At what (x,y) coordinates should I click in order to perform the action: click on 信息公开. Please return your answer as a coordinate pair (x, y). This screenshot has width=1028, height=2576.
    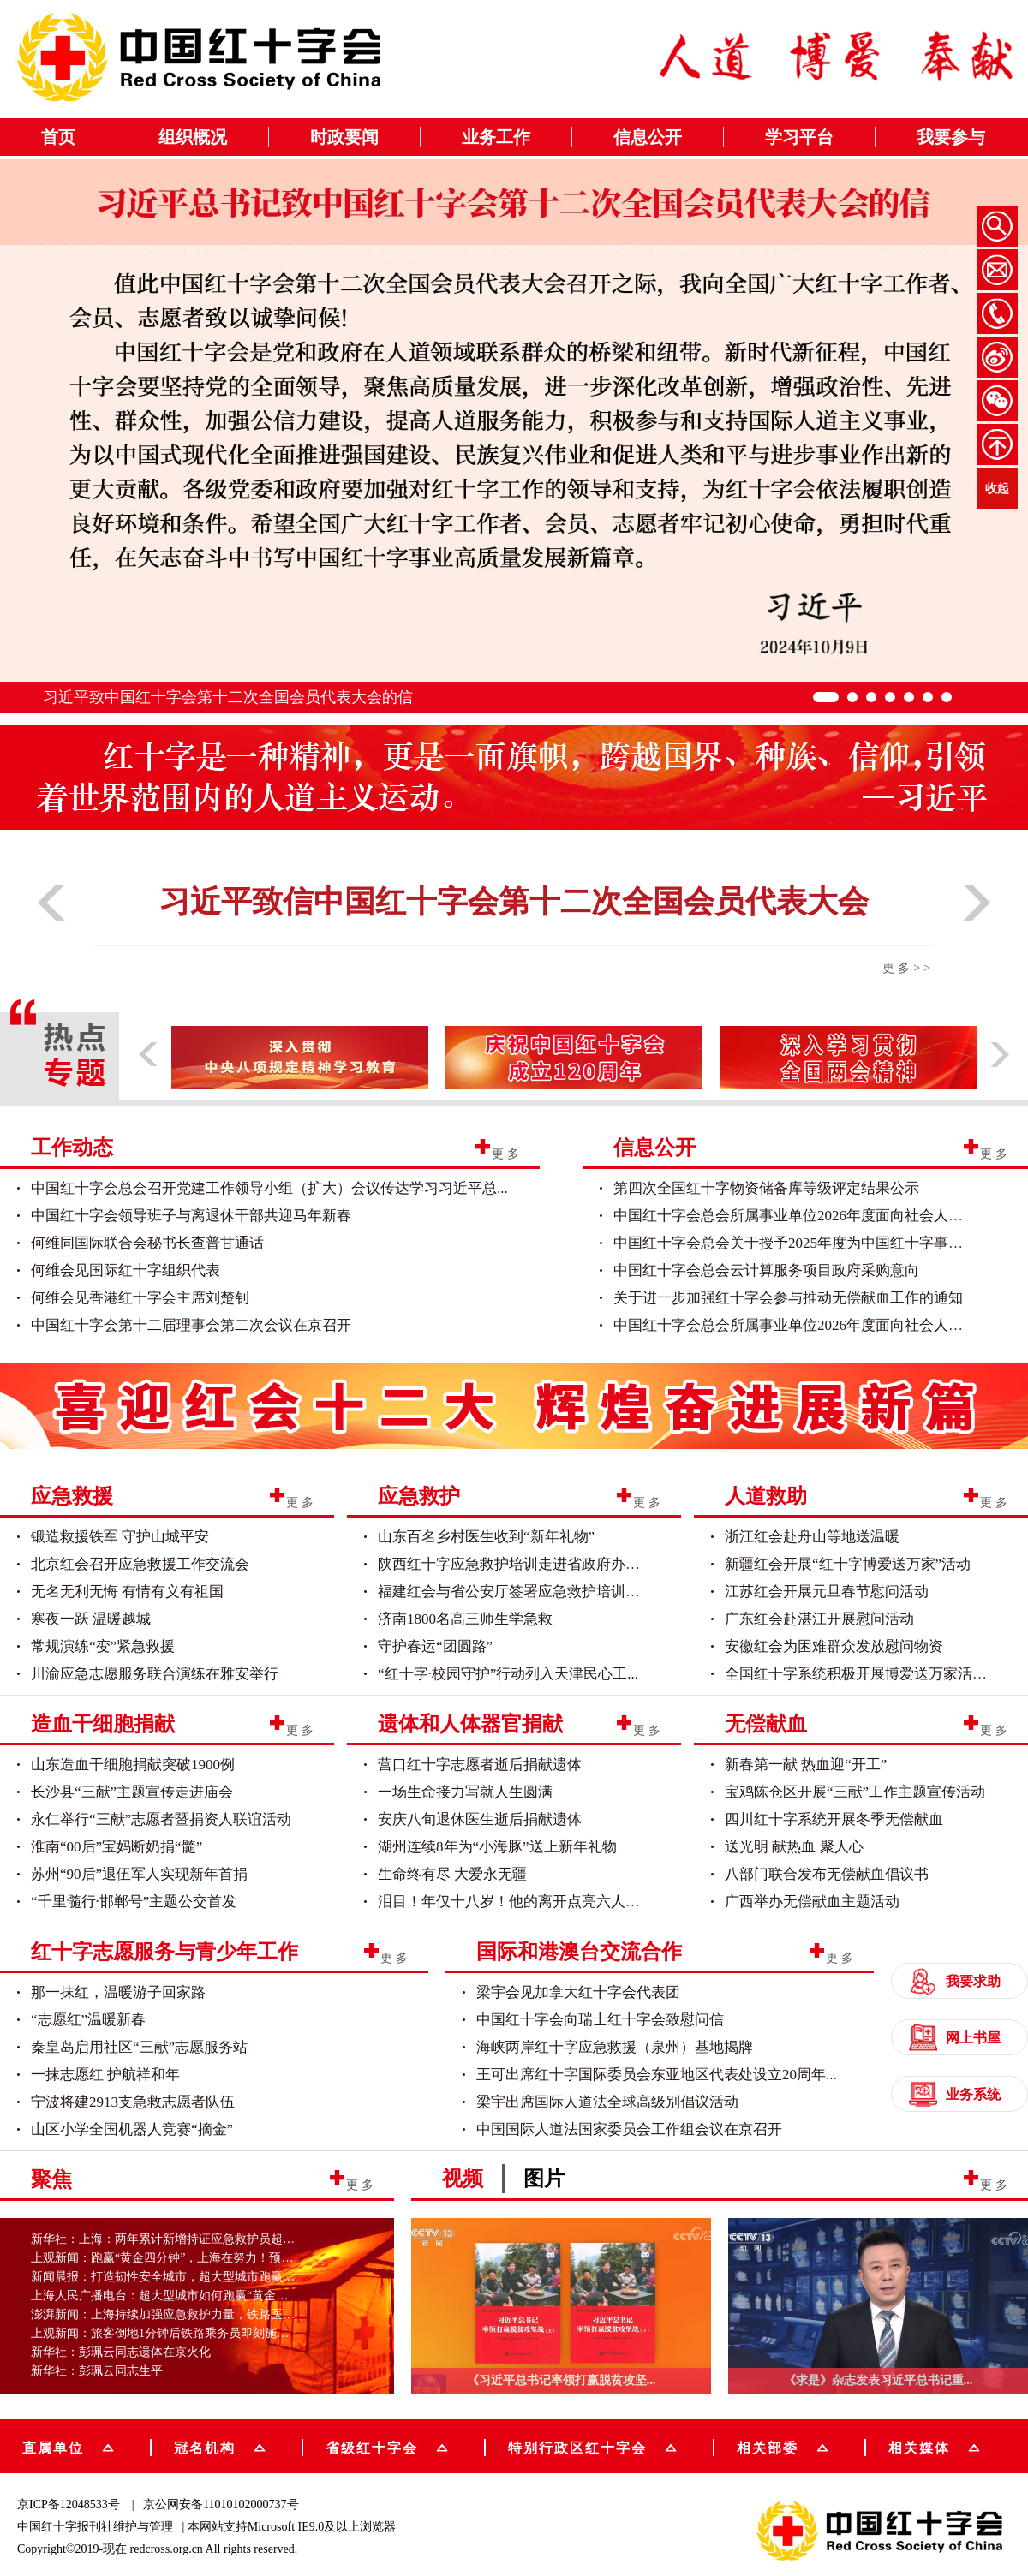
    Looking at the image, I should click on (647, 137).